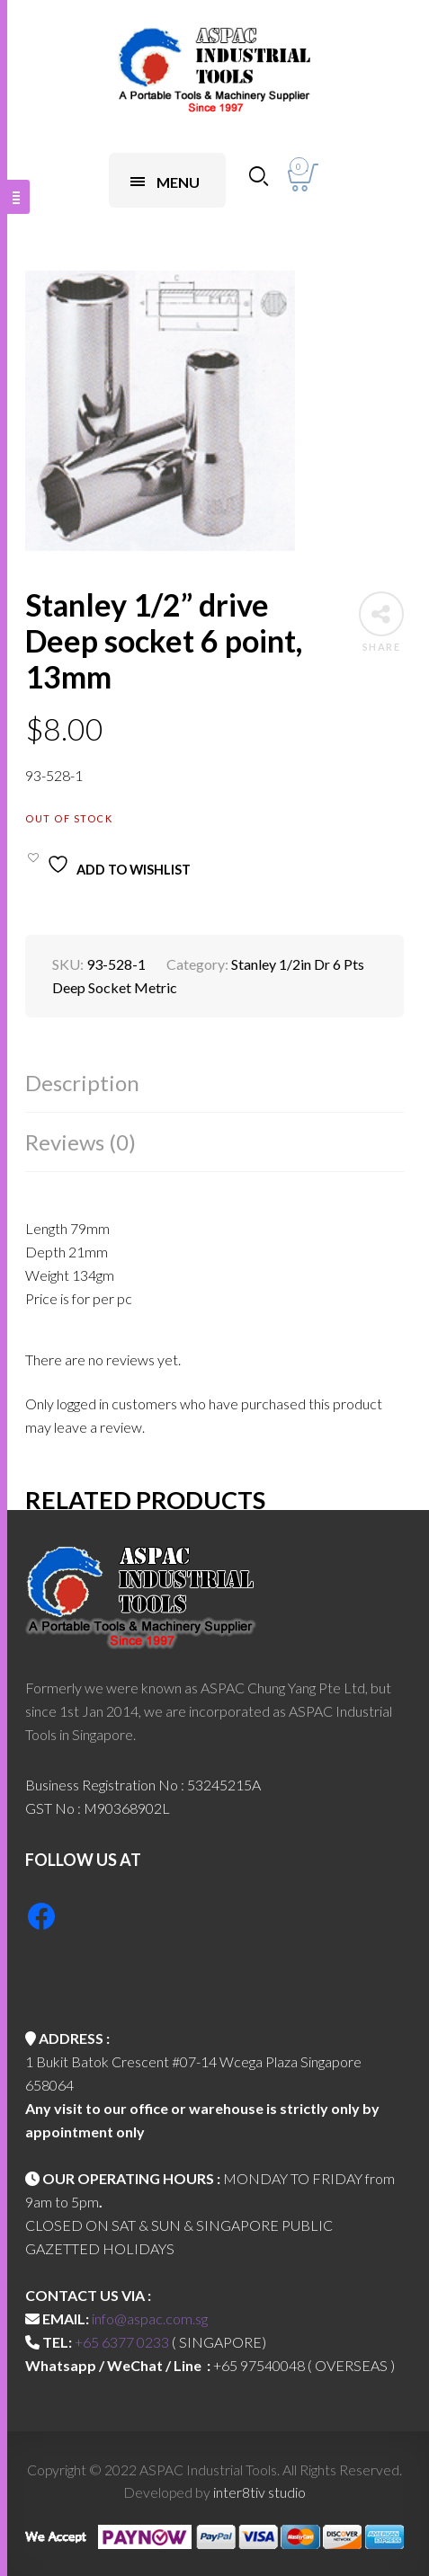 The height and width of the screenshot is (2576, 429). What do you see at coordinates (150, 2318) in the screenshot?
I see `info@aspac.com.sg` at bounding box center [150, 2318].